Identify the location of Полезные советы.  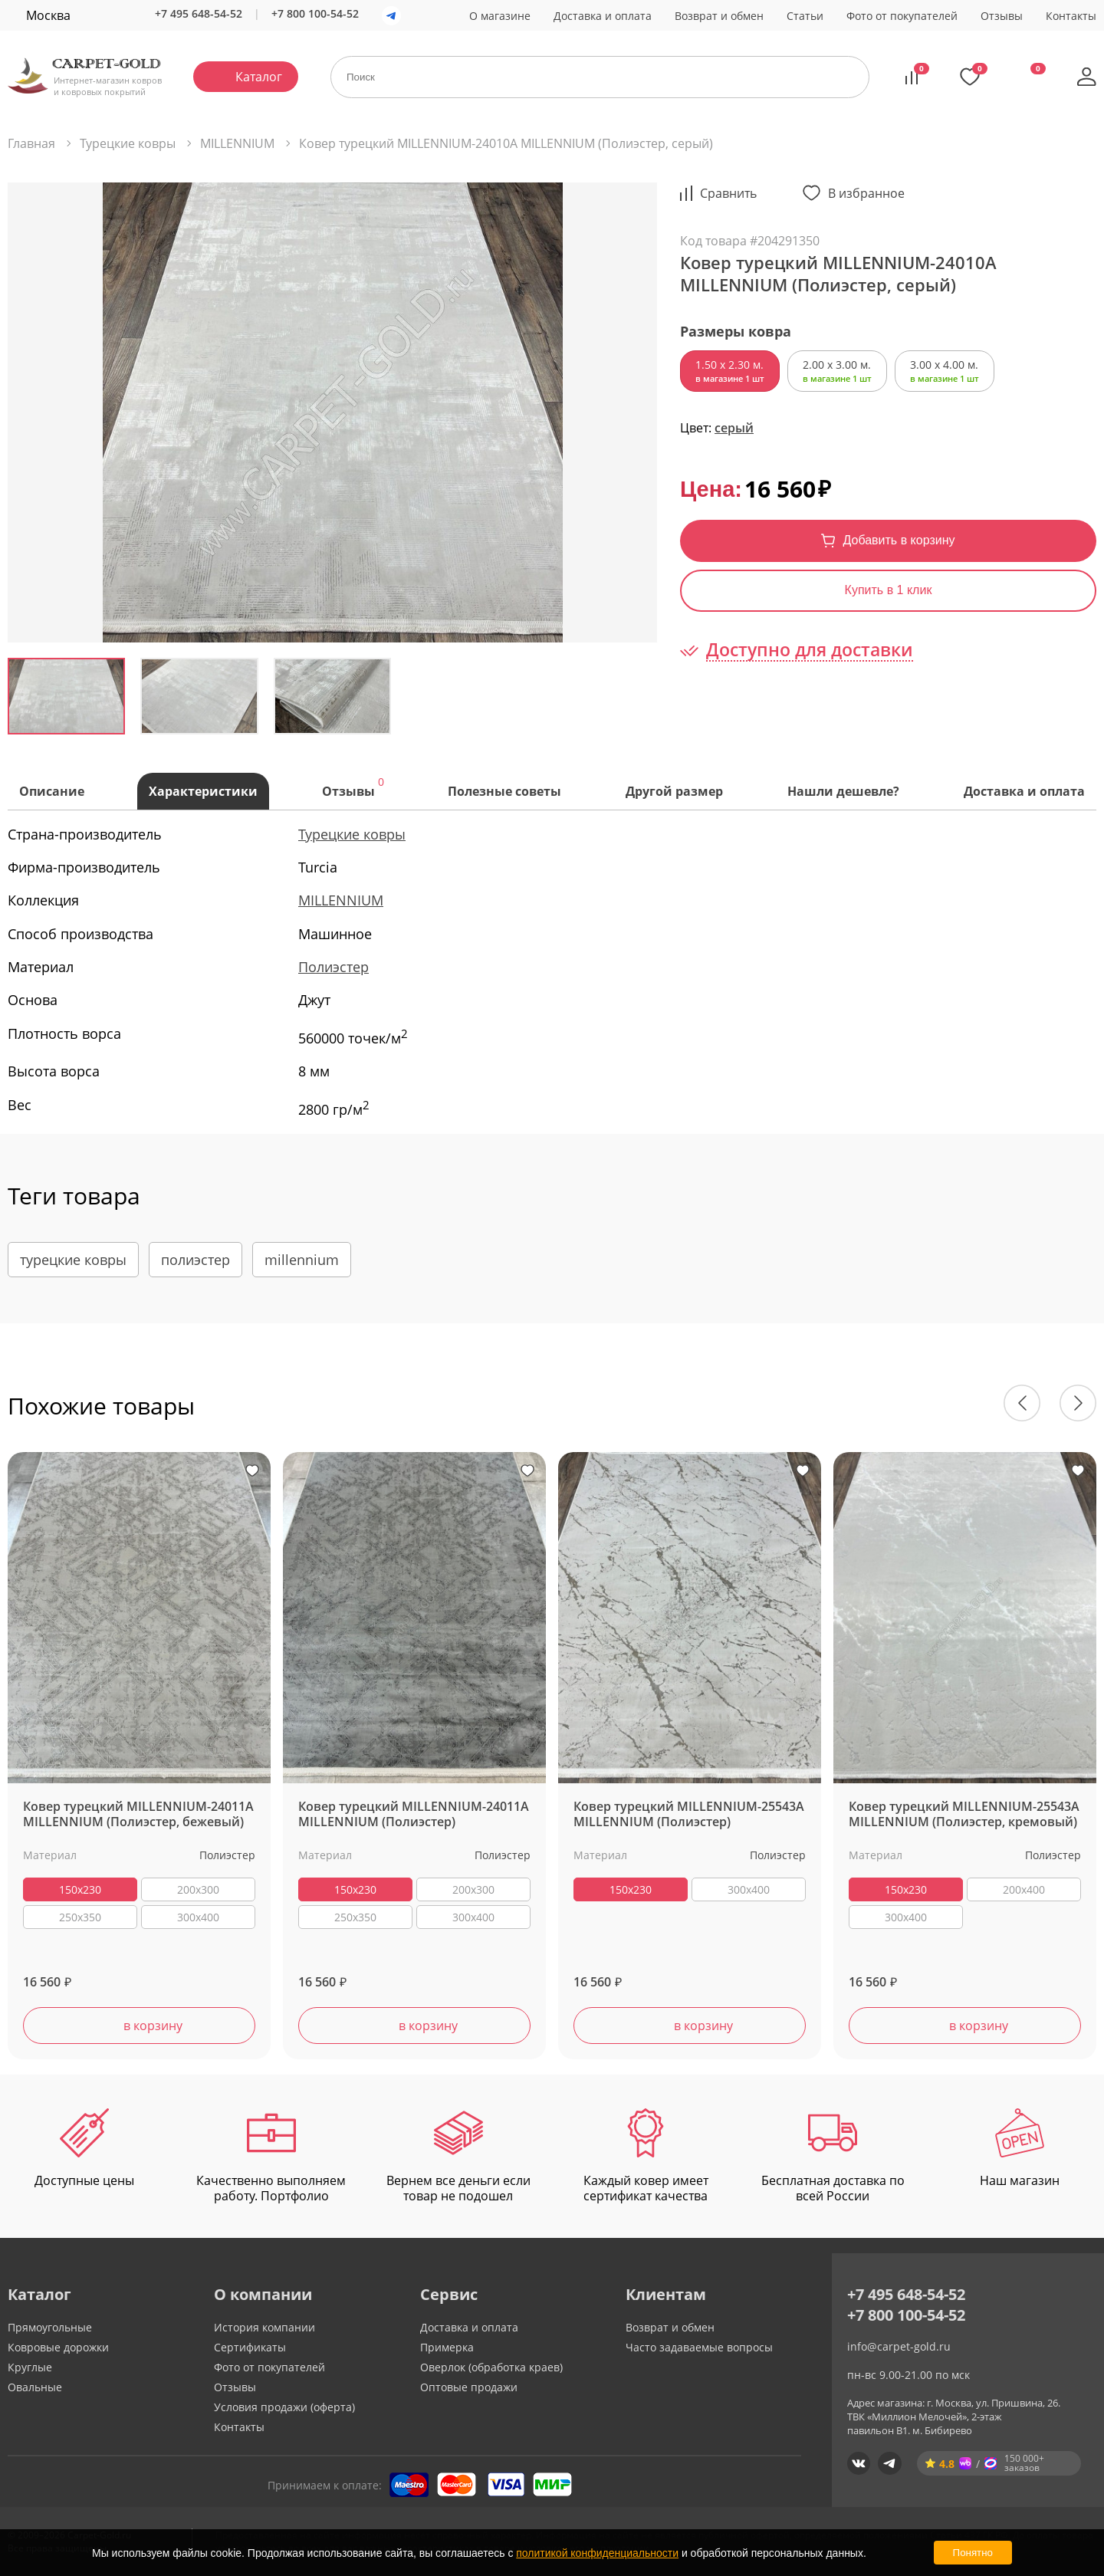
(504, 791).